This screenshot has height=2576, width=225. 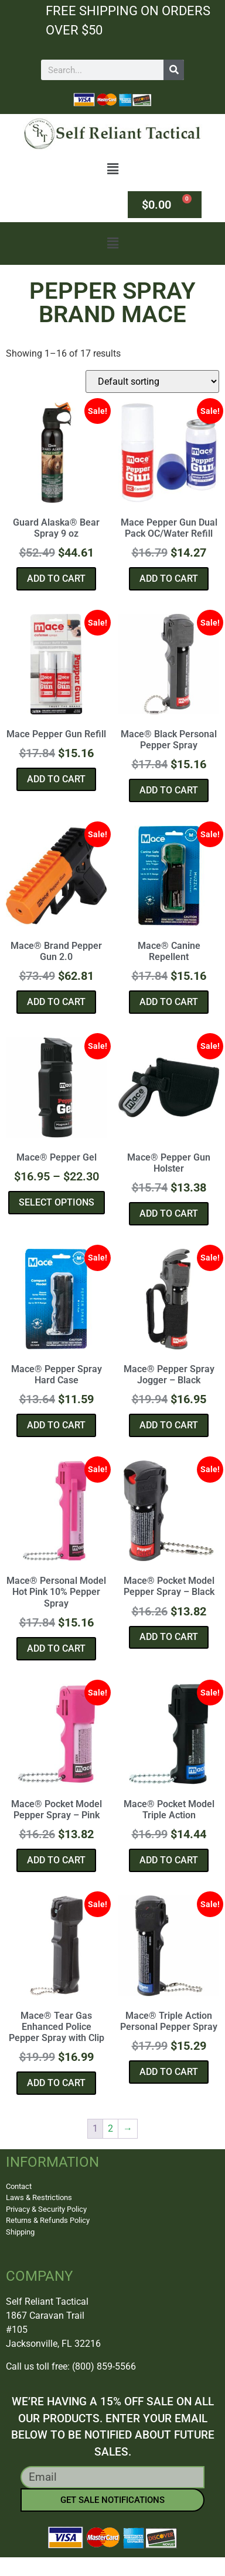 What do you see at coordinates (110, 2128) in the screenshot?
I see `2 [Page 2]` at bounding box center [110, 2128].